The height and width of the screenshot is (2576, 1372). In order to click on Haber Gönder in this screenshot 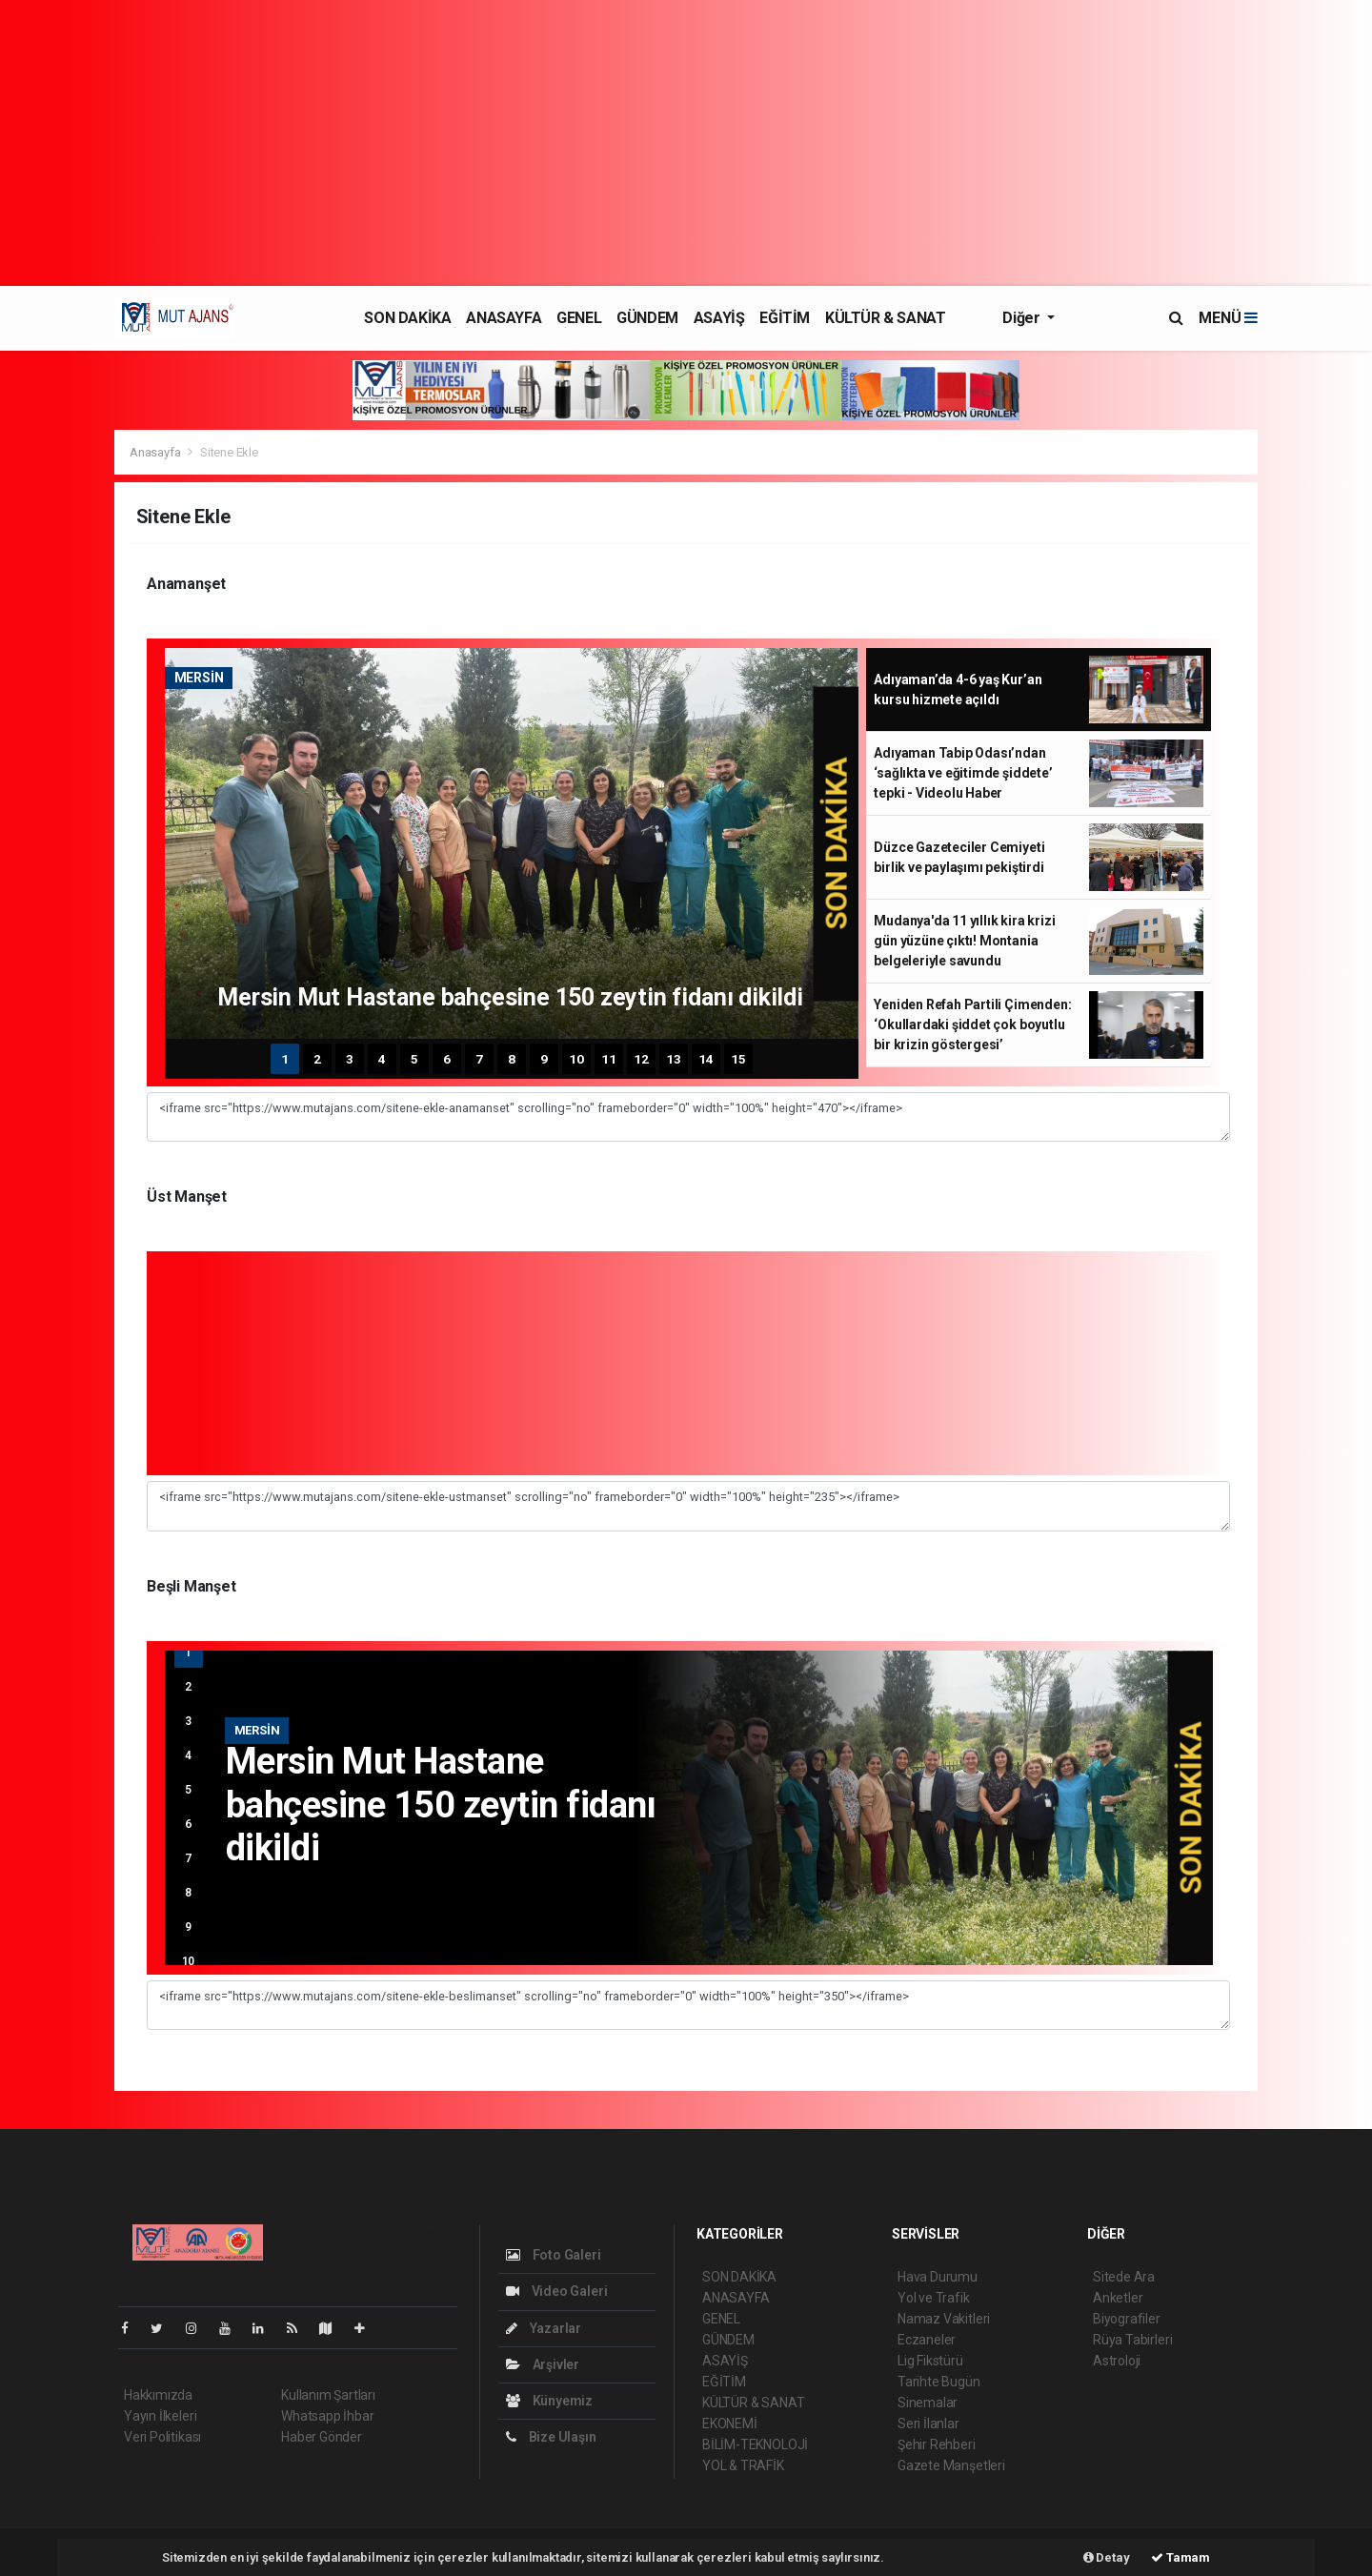, I will do `click(321, 2436)`.